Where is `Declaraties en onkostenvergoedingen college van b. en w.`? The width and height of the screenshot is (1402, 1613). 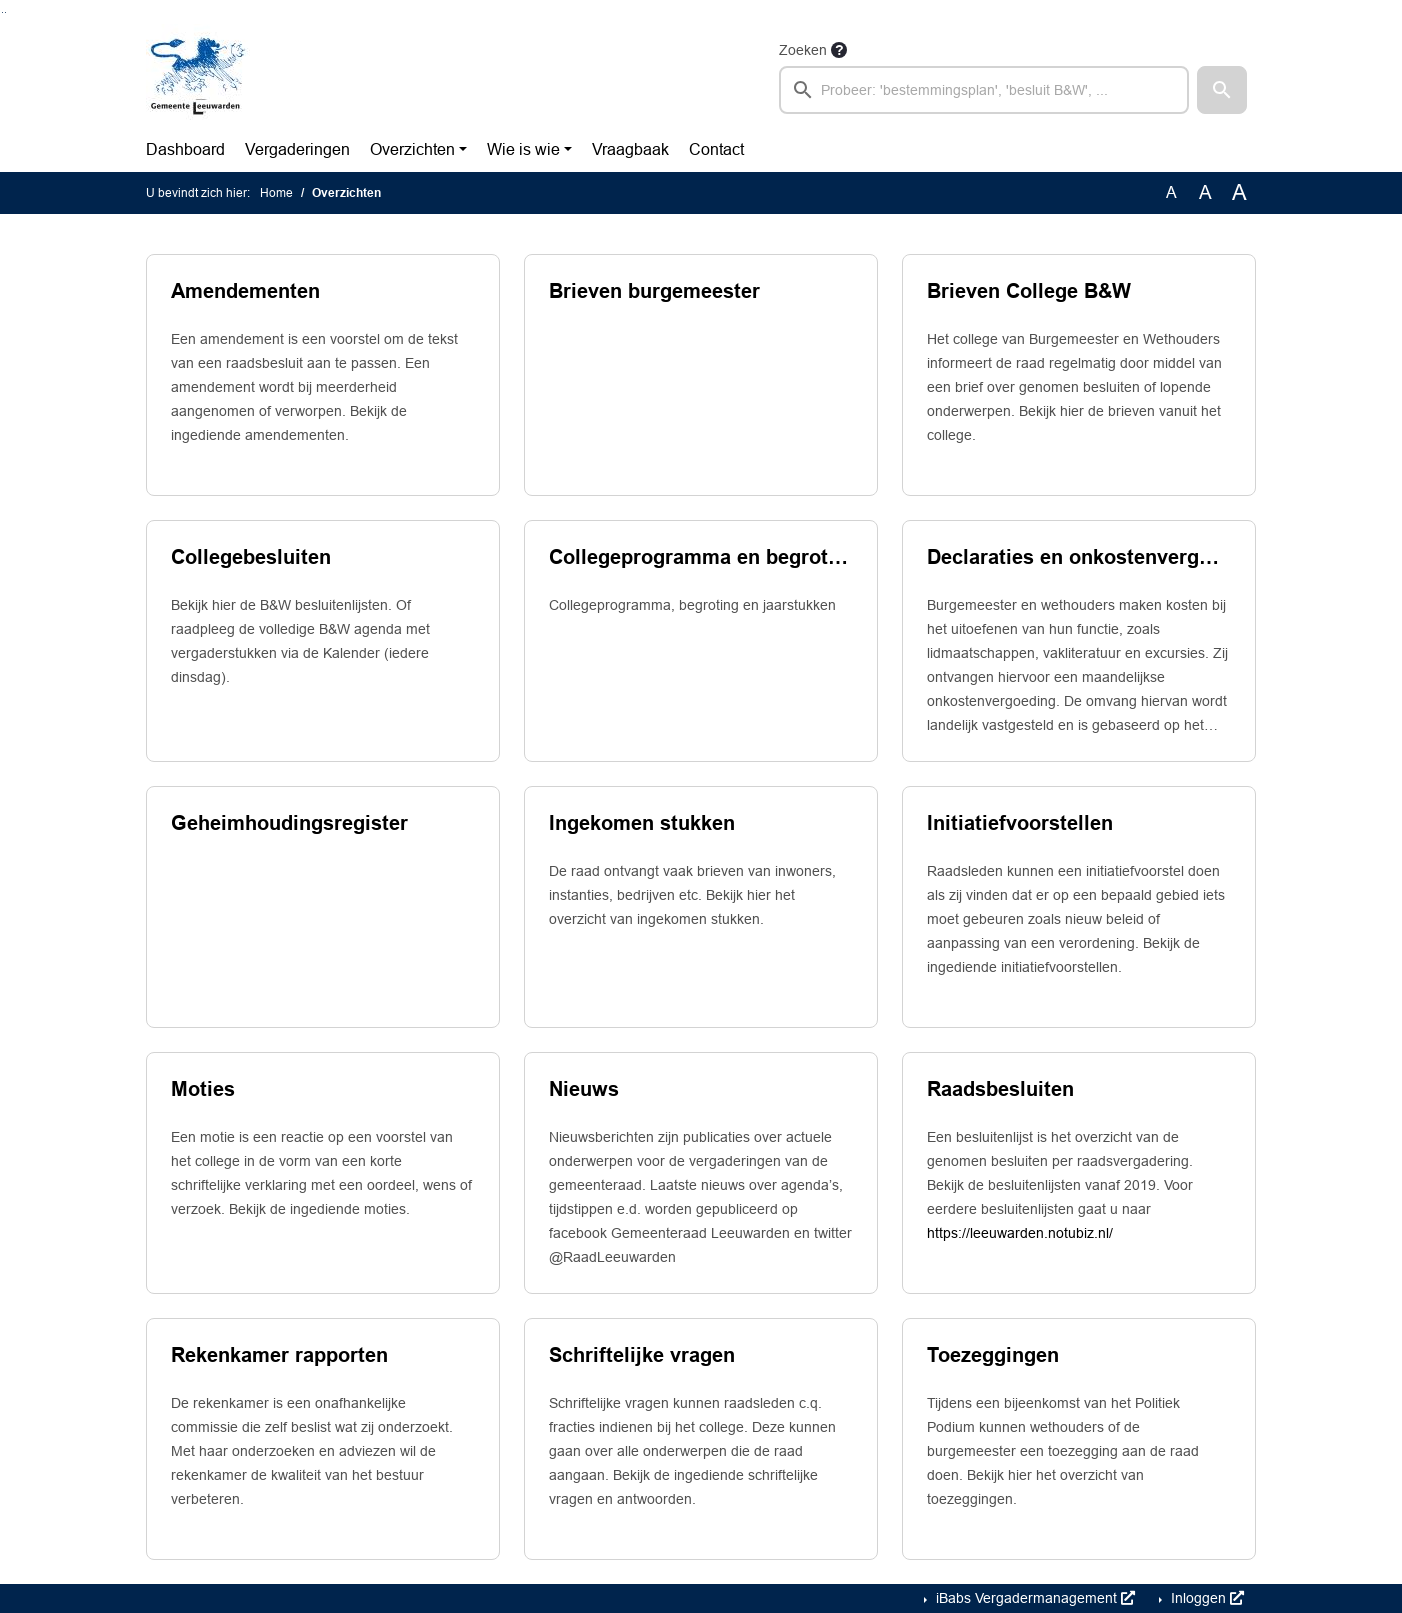 Declaraties en onkostenvergoedingen college van b. en w. is located at coordinates (1079, 557).